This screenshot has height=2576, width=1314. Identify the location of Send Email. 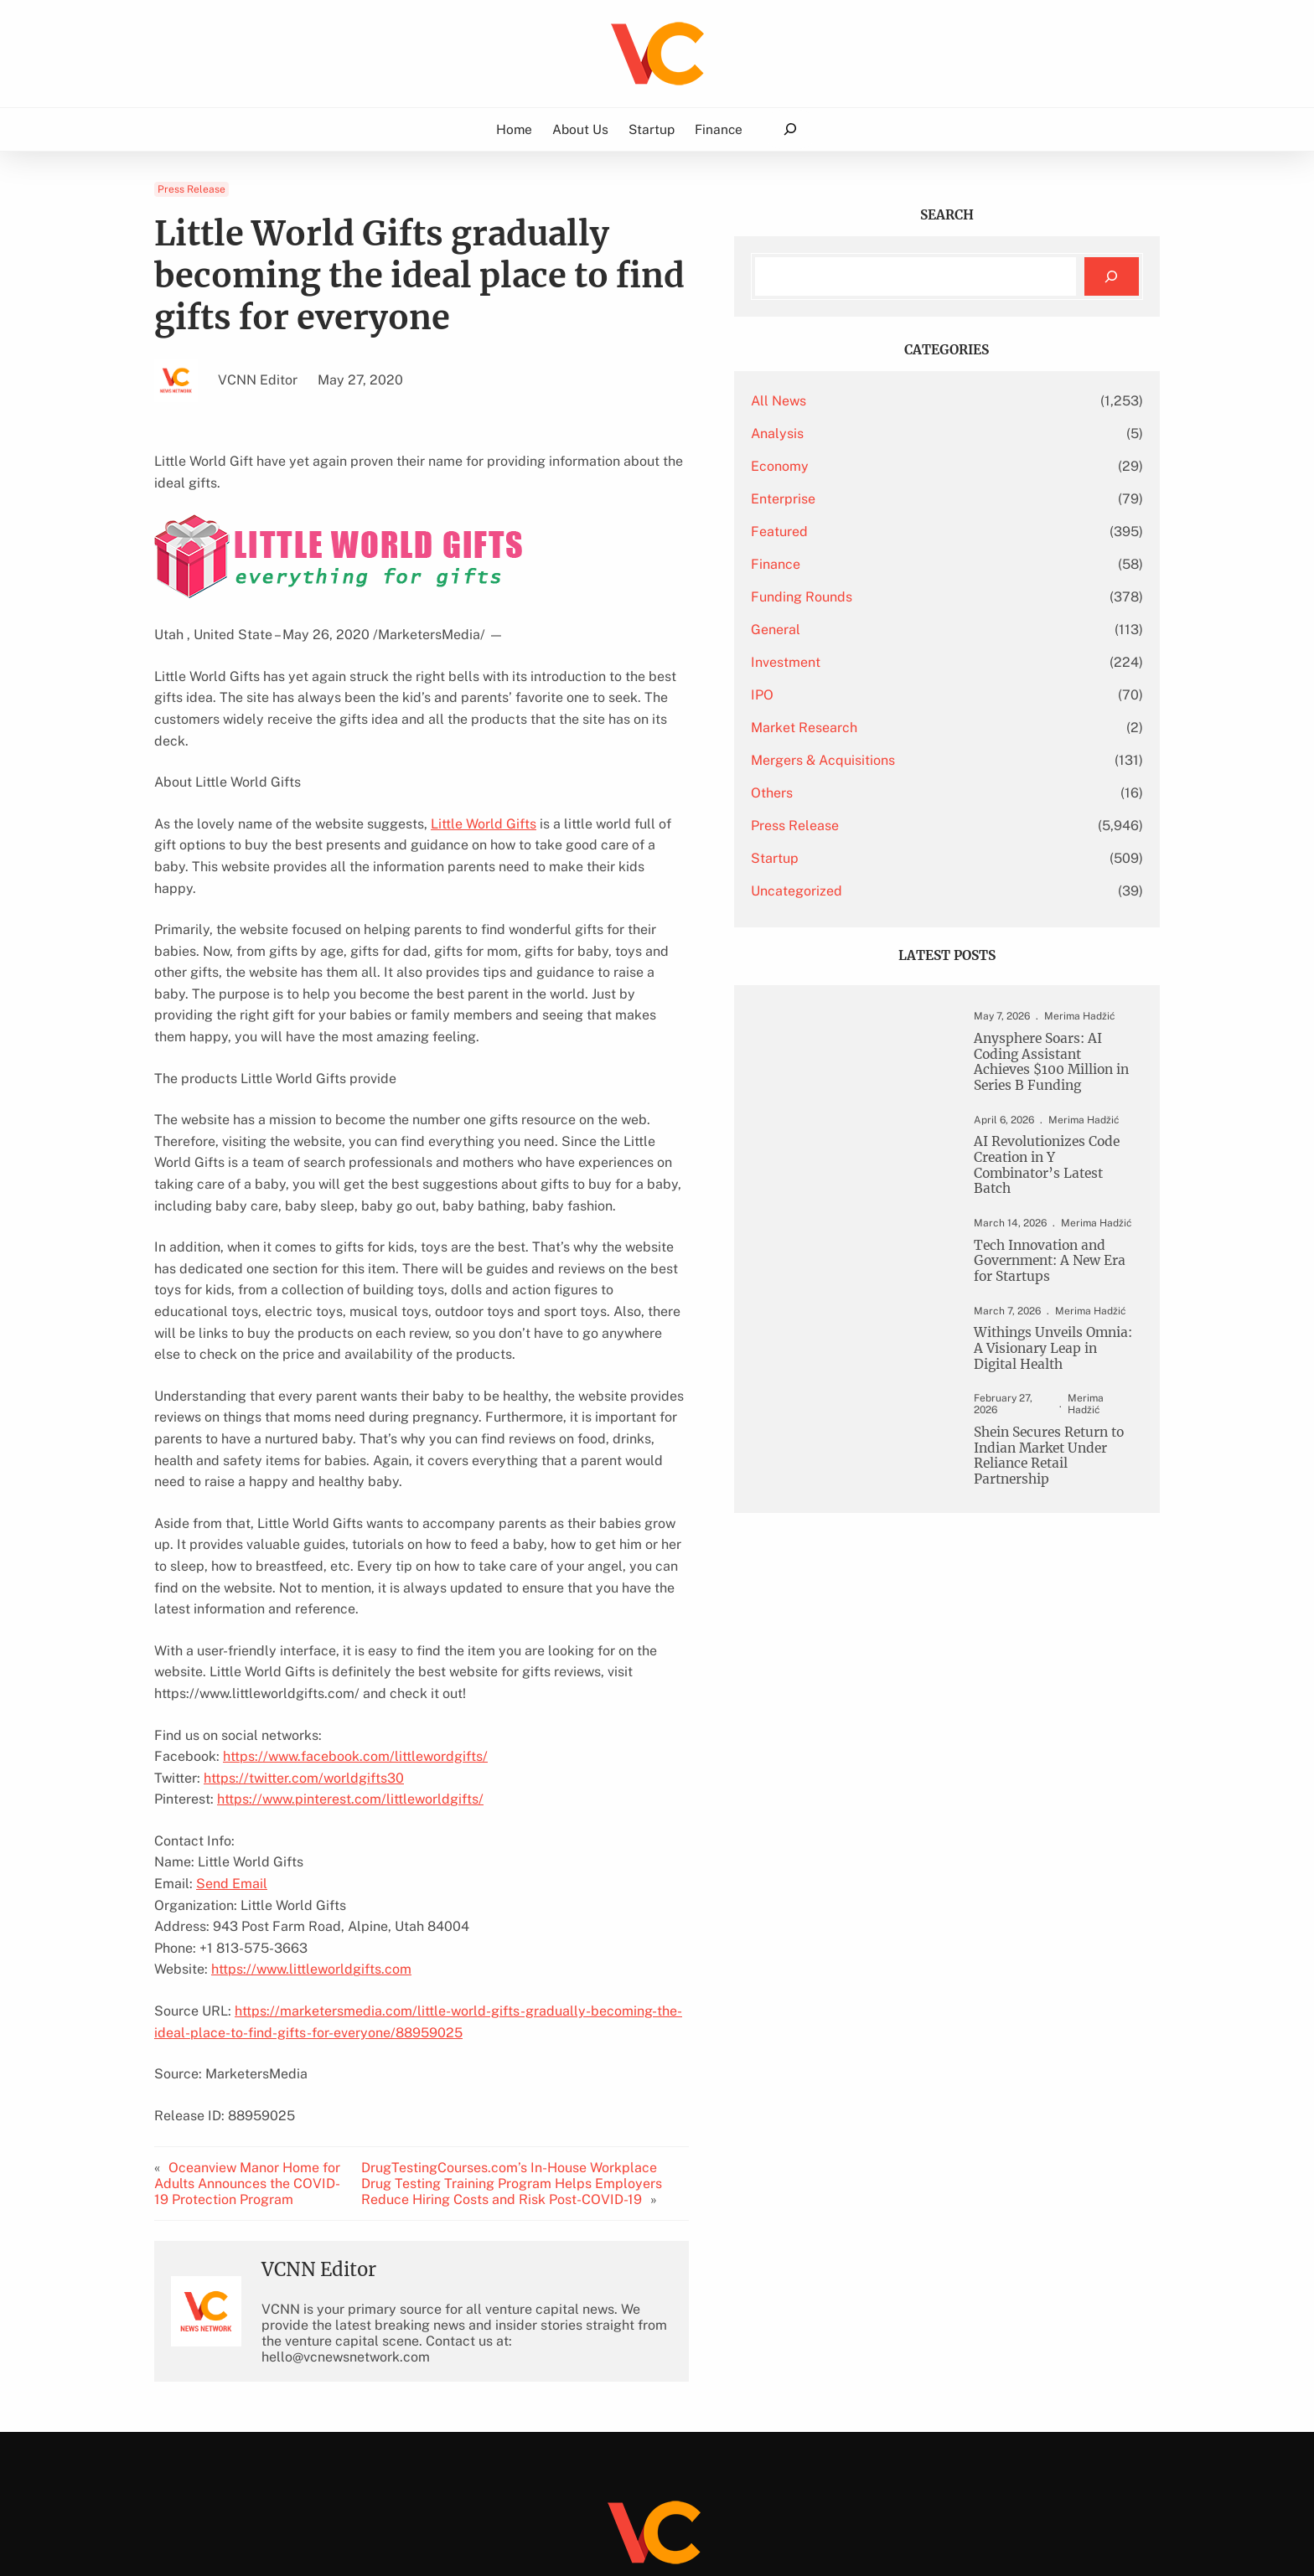
(231, 1734).